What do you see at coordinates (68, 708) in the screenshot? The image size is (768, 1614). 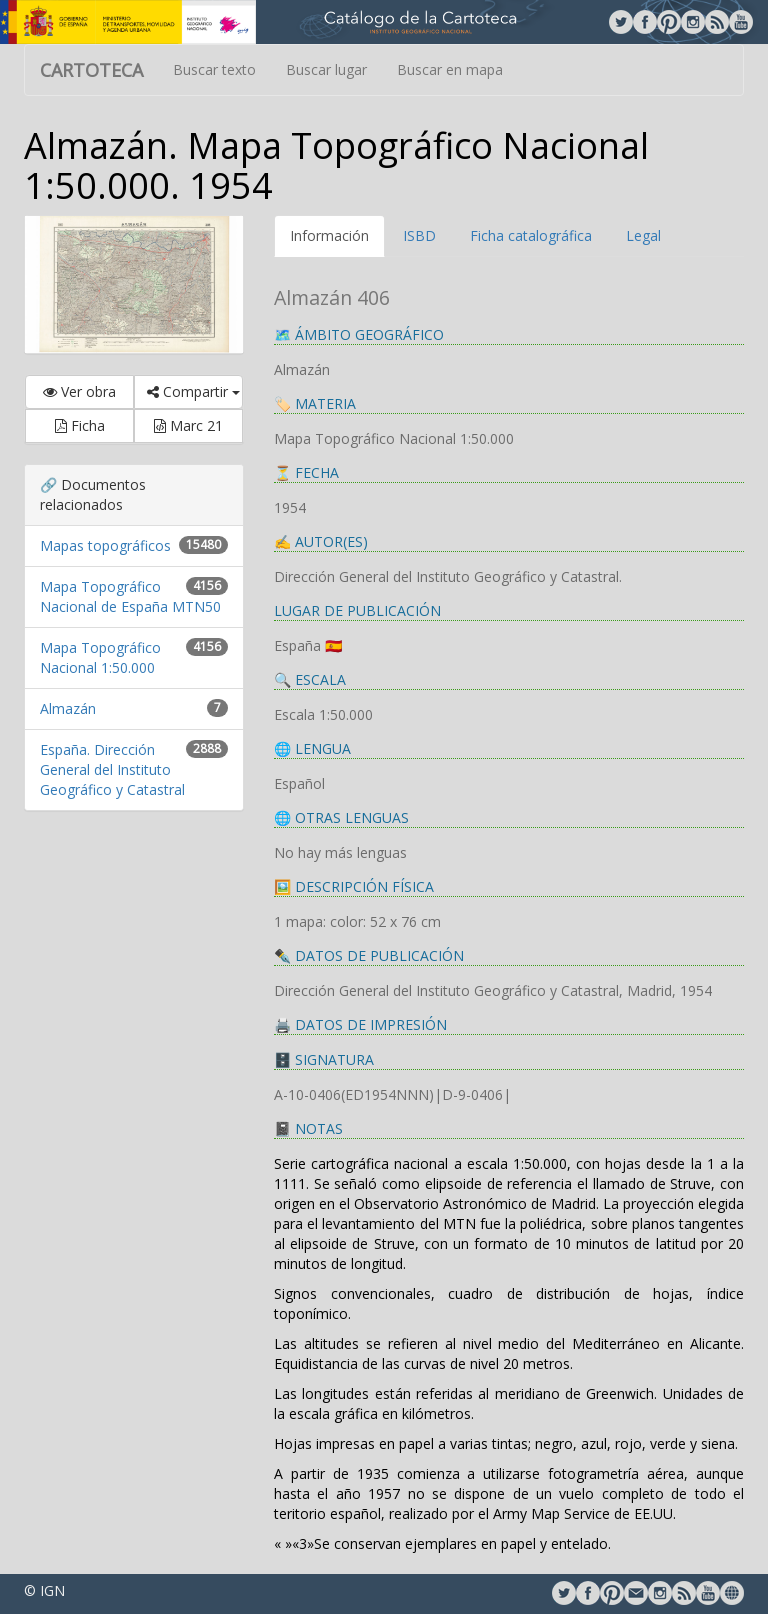 I see `Almazán` at bounding box center [68, 708].